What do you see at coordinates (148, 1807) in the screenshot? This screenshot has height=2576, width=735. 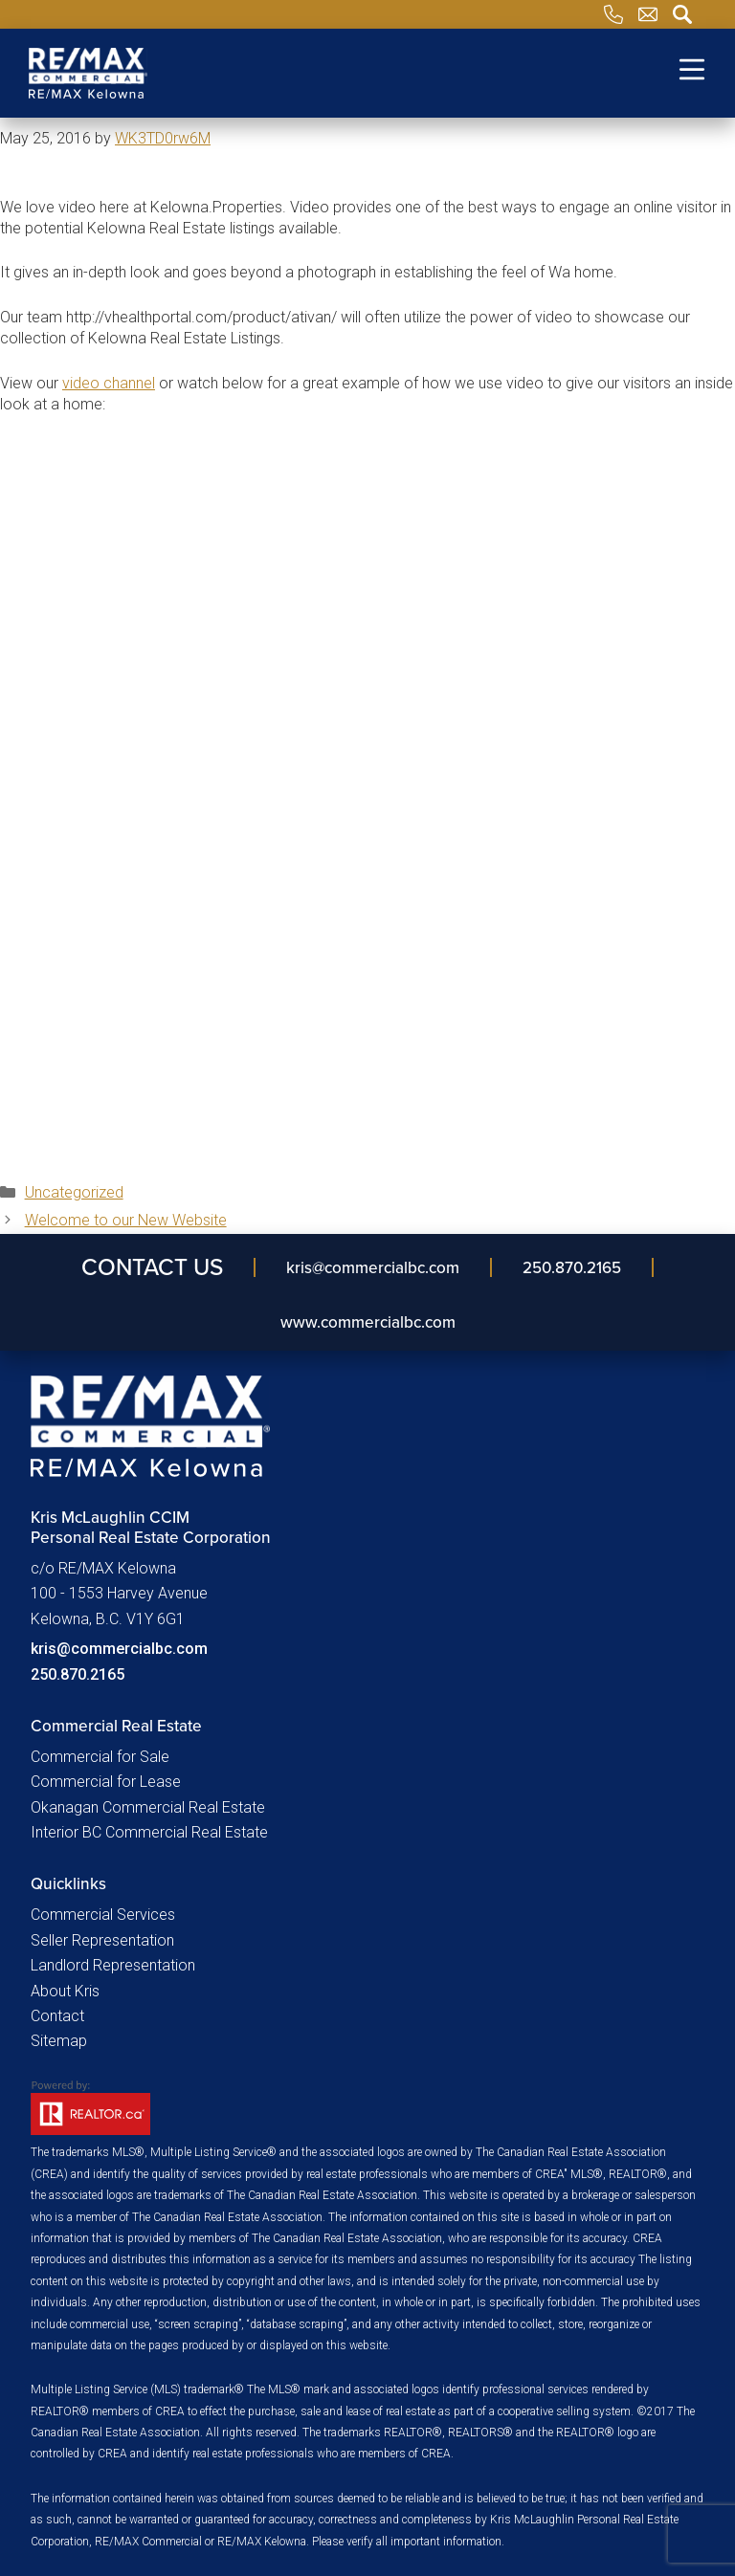 I see `Okanagan Commercial Real Estate` at bounding box center [148, 1807].